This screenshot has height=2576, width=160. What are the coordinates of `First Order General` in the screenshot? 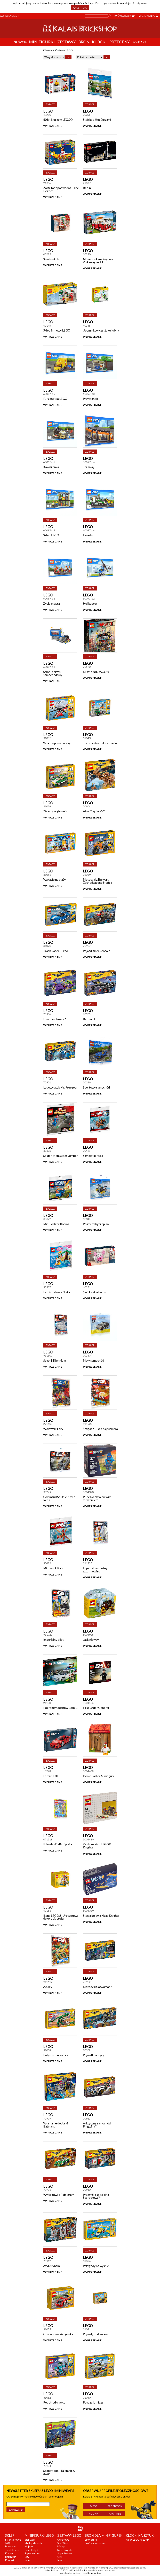 It's located at (96, 1708).